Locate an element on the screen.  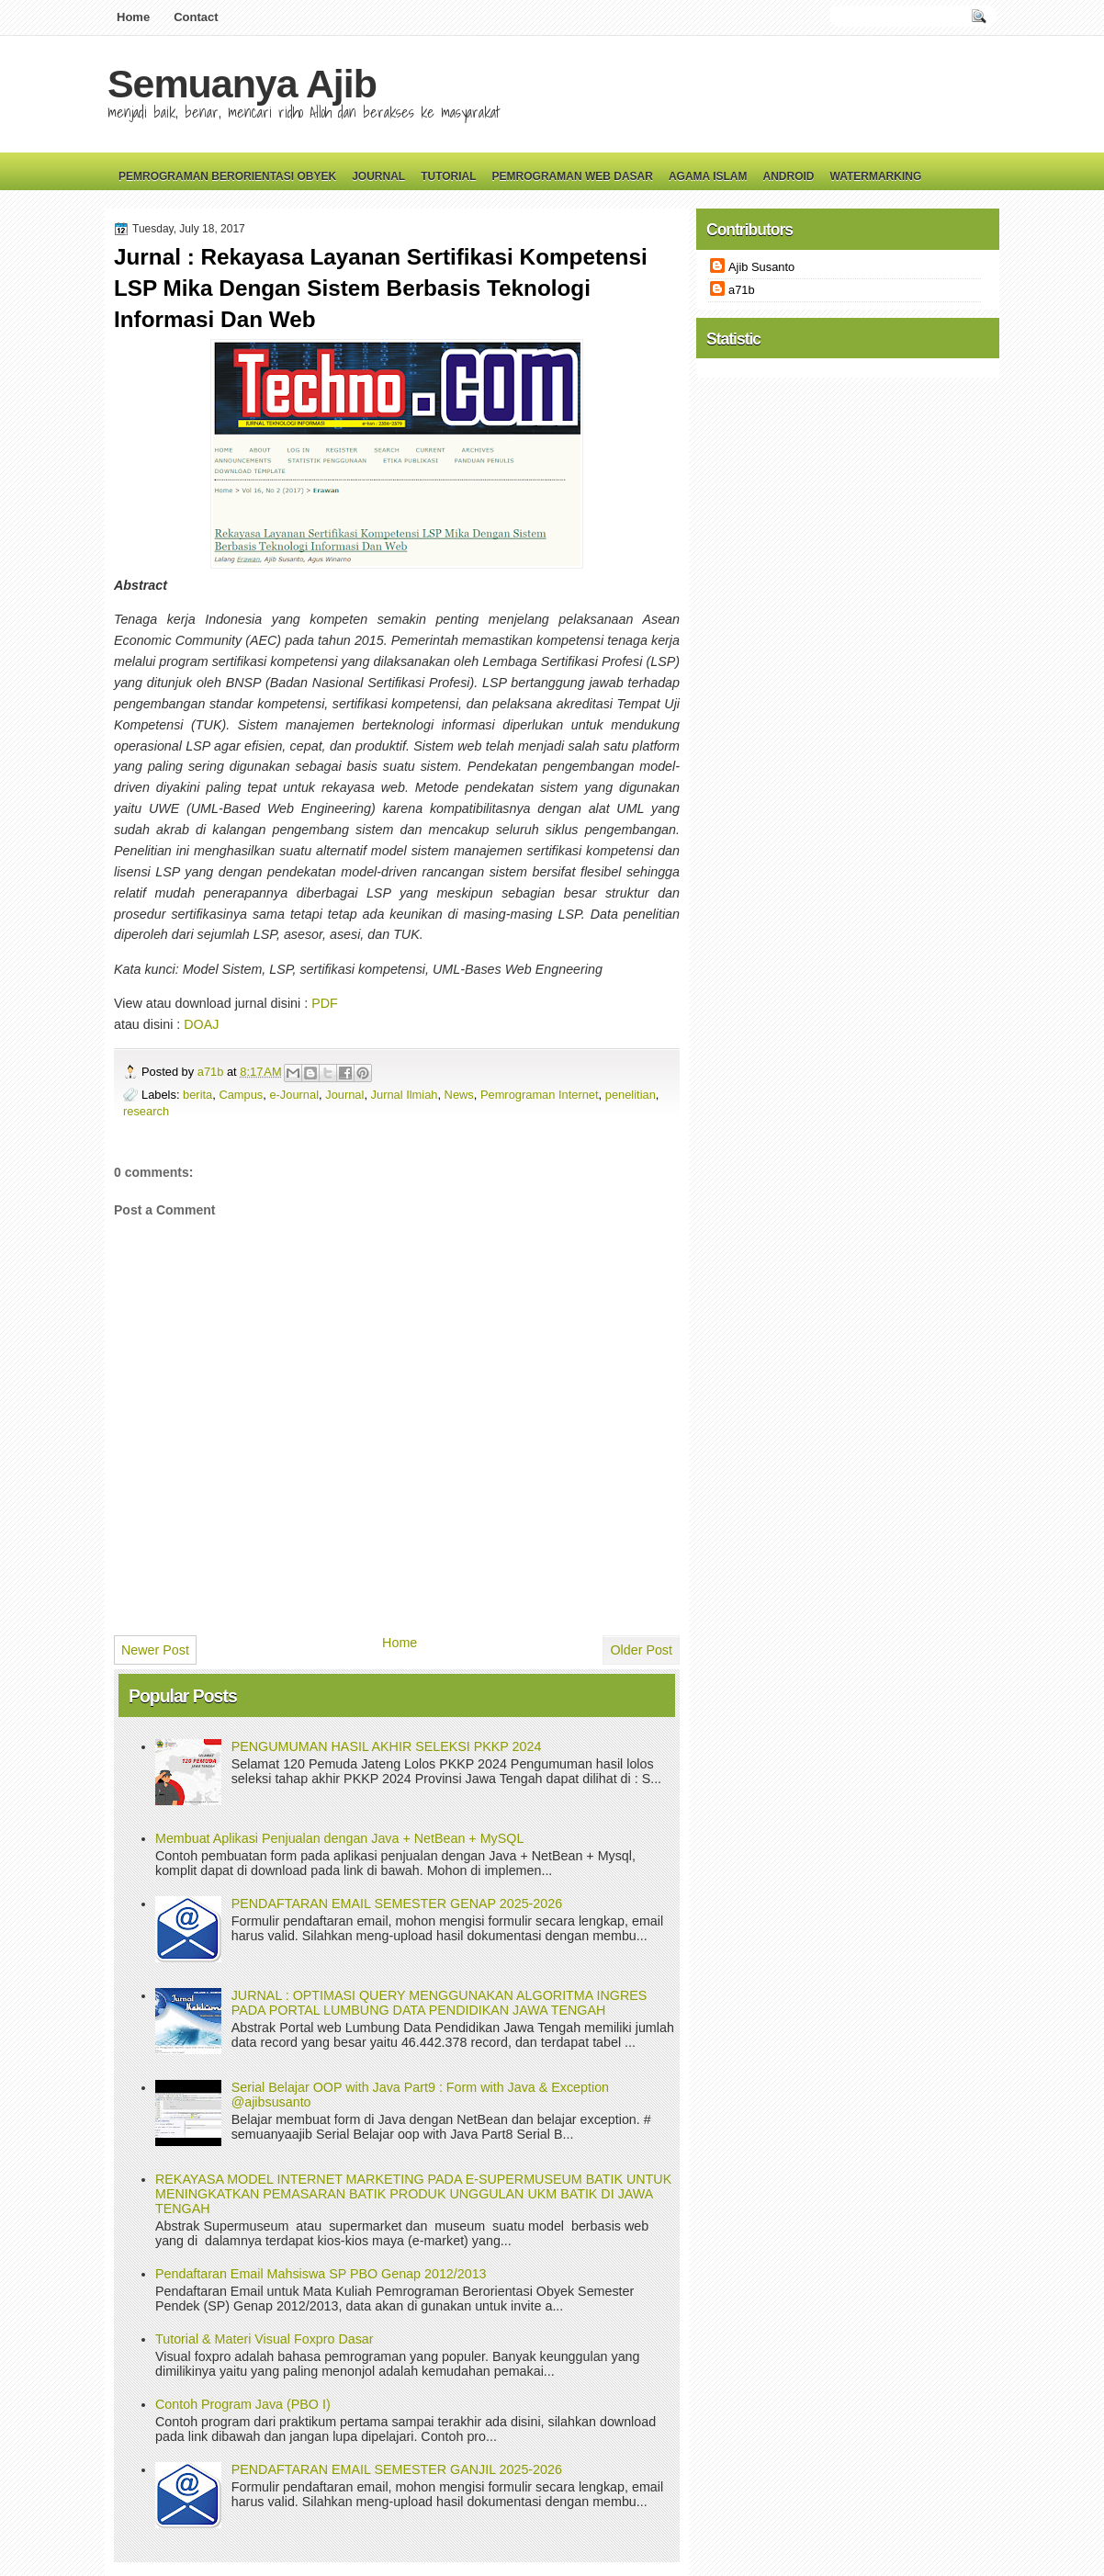
Pemrograman Internet is located at coordinates (539, 1095).